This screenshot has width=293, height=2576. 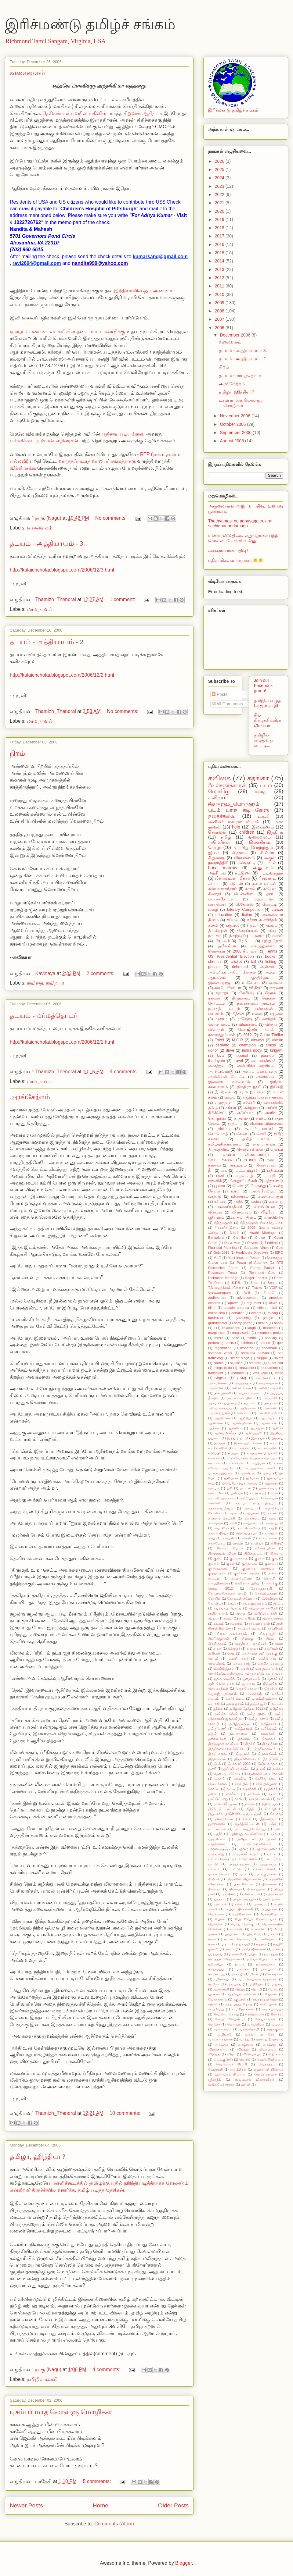 I want to click on ஏழைப்பெண் மகாலட்சுமியின் தடைப்பட்ட கல்விக்கு, so click(x=67, y=331).